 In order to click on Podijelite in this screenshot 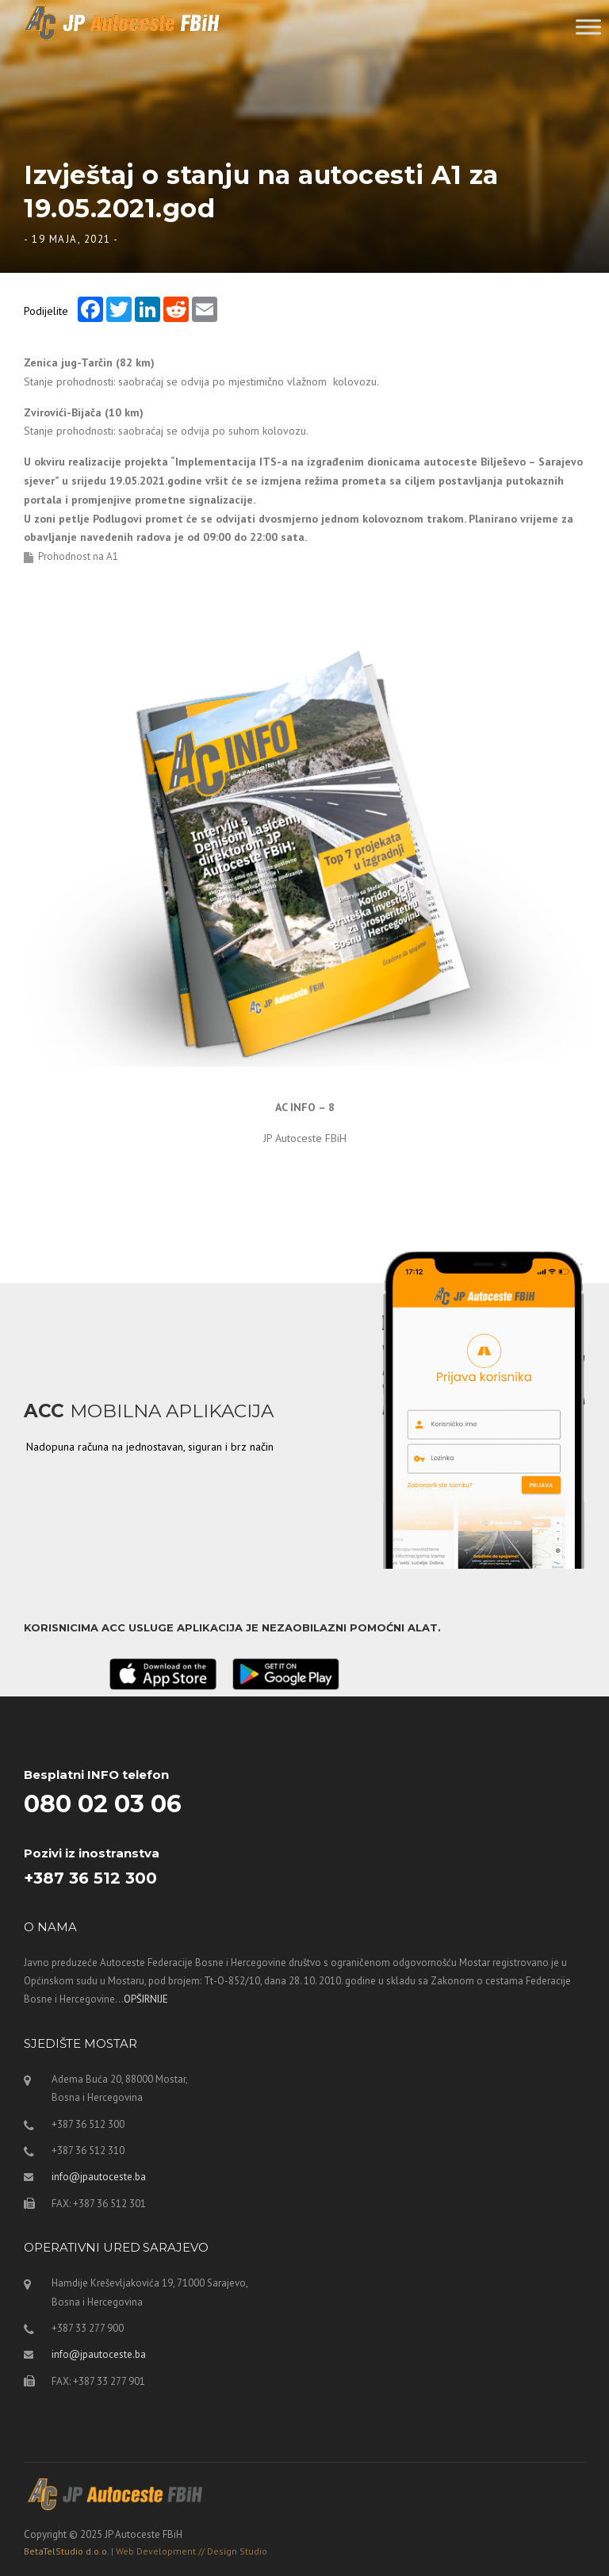, I will do `click(46, 310)`.